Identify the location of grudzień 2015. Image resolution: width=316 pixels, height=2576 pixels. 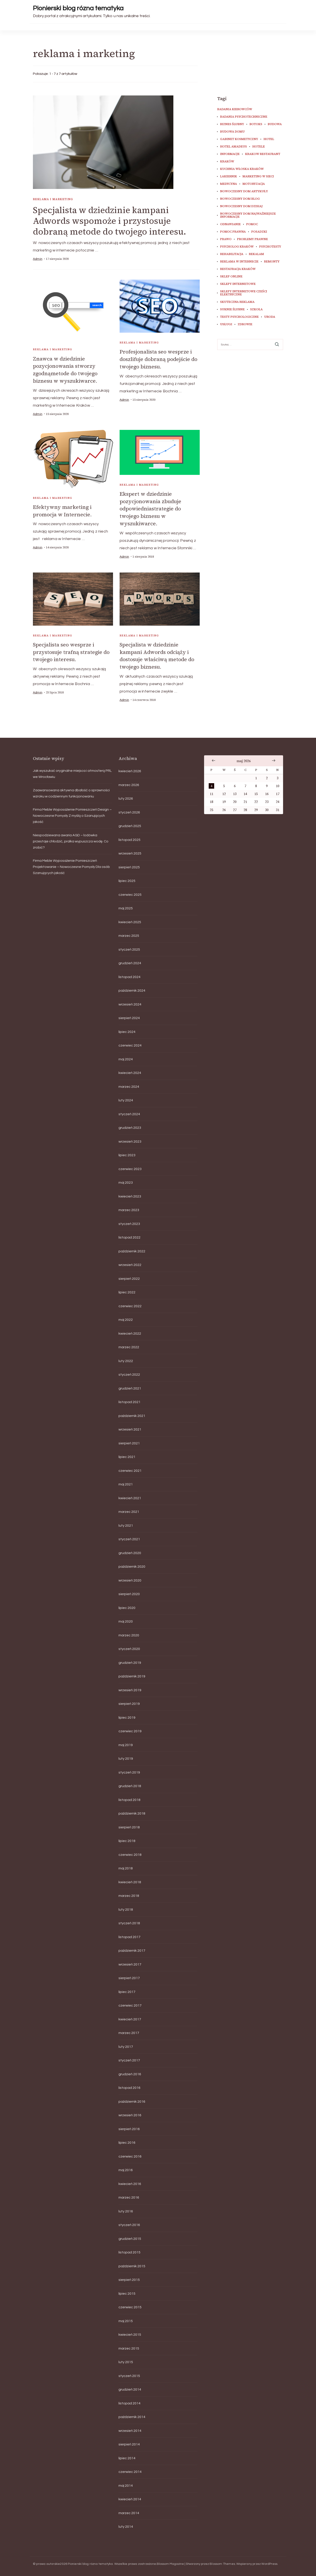
(129, 2237).